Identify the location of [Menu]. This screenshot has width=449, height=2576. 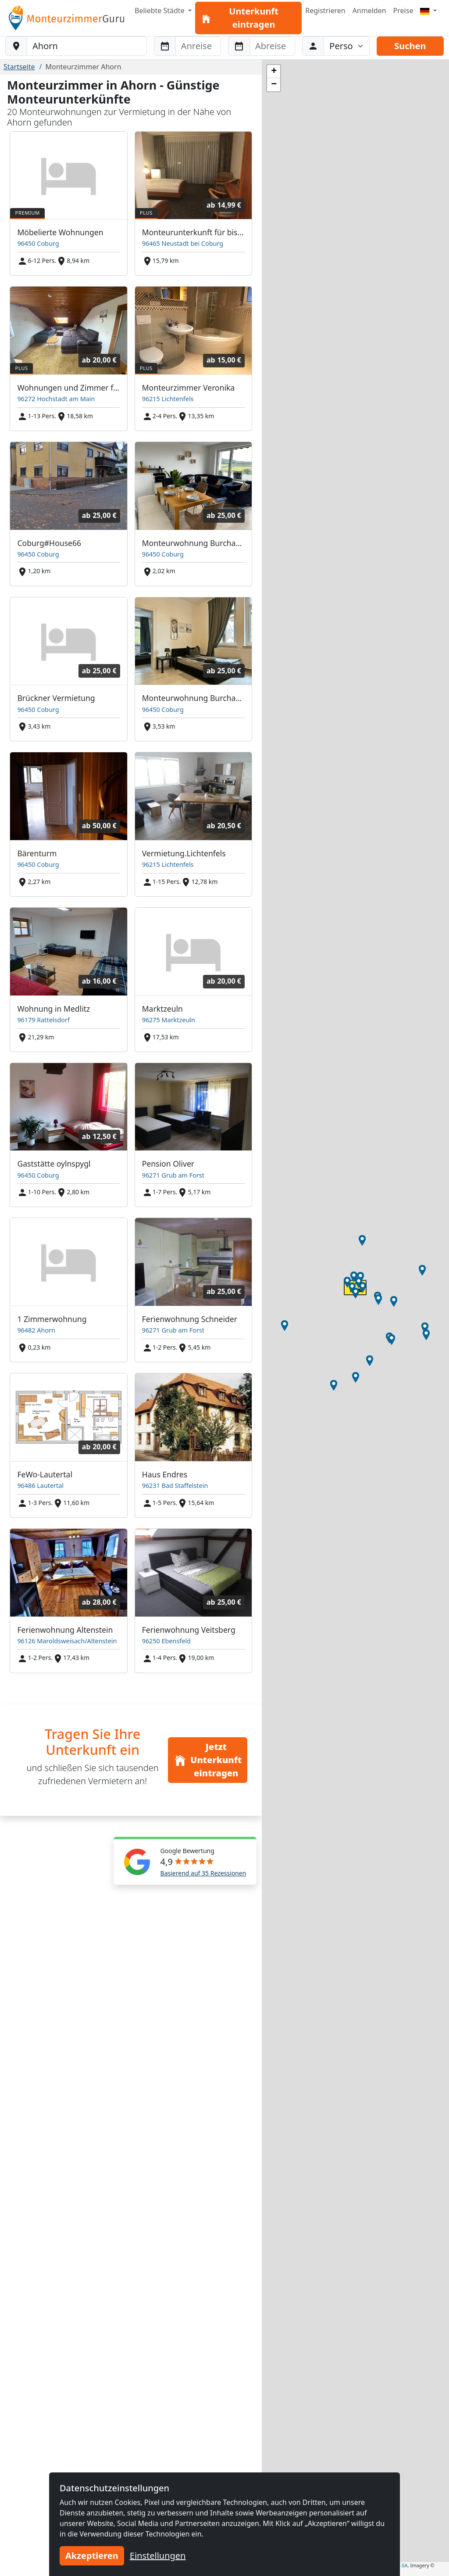
(428, 10).